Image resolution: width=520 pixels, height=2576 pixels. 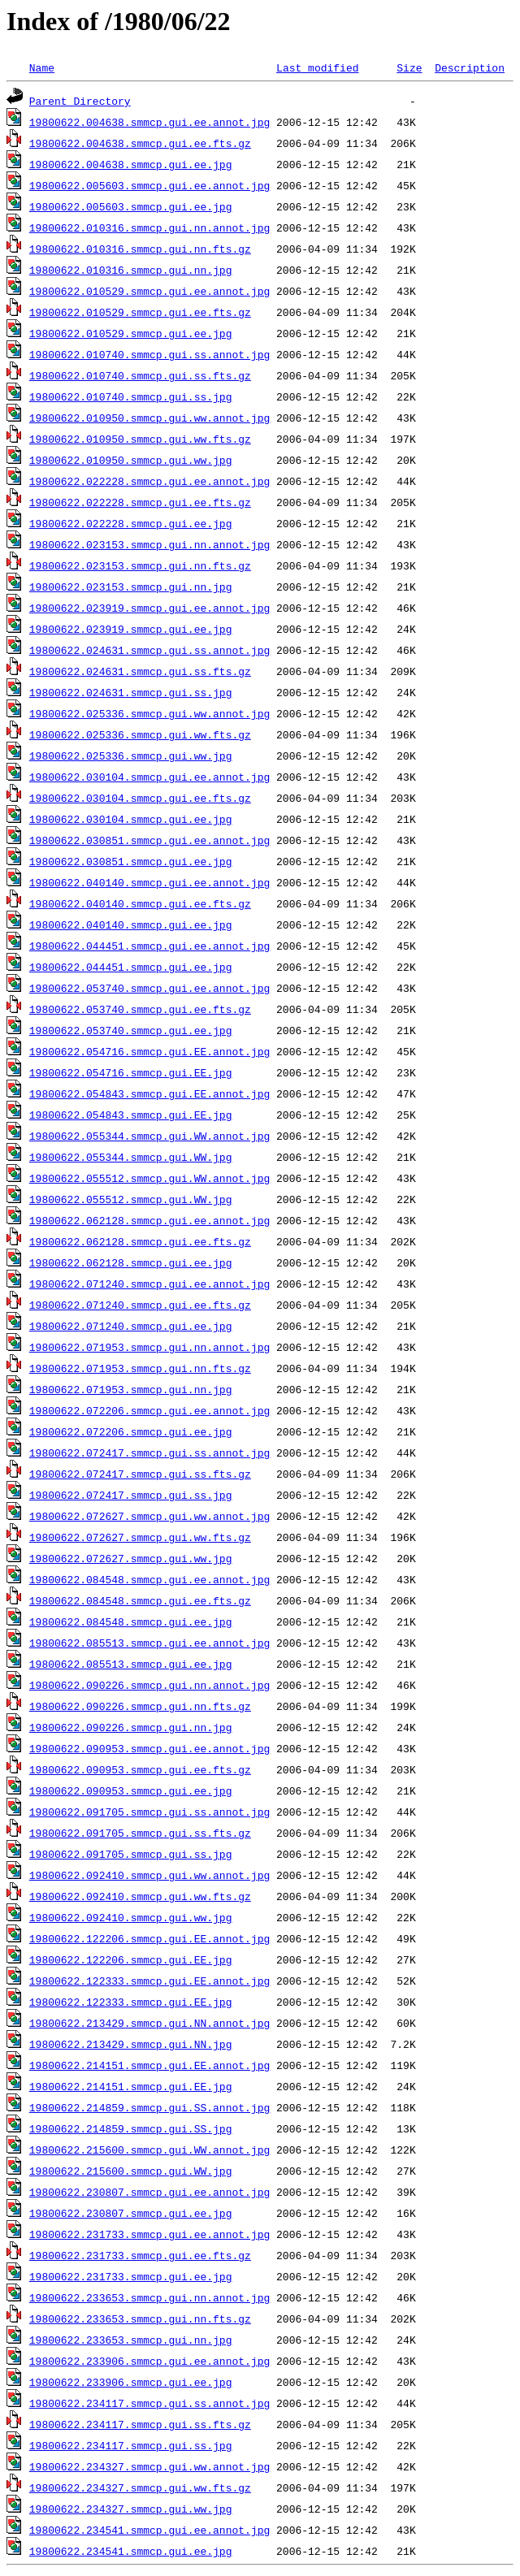 What do you see at coordinates (149, 1748) in the screenshot?
I see `19800622.090953.smmcp.gui.ee.annot.jpg` at bounding box center [149, 1748].